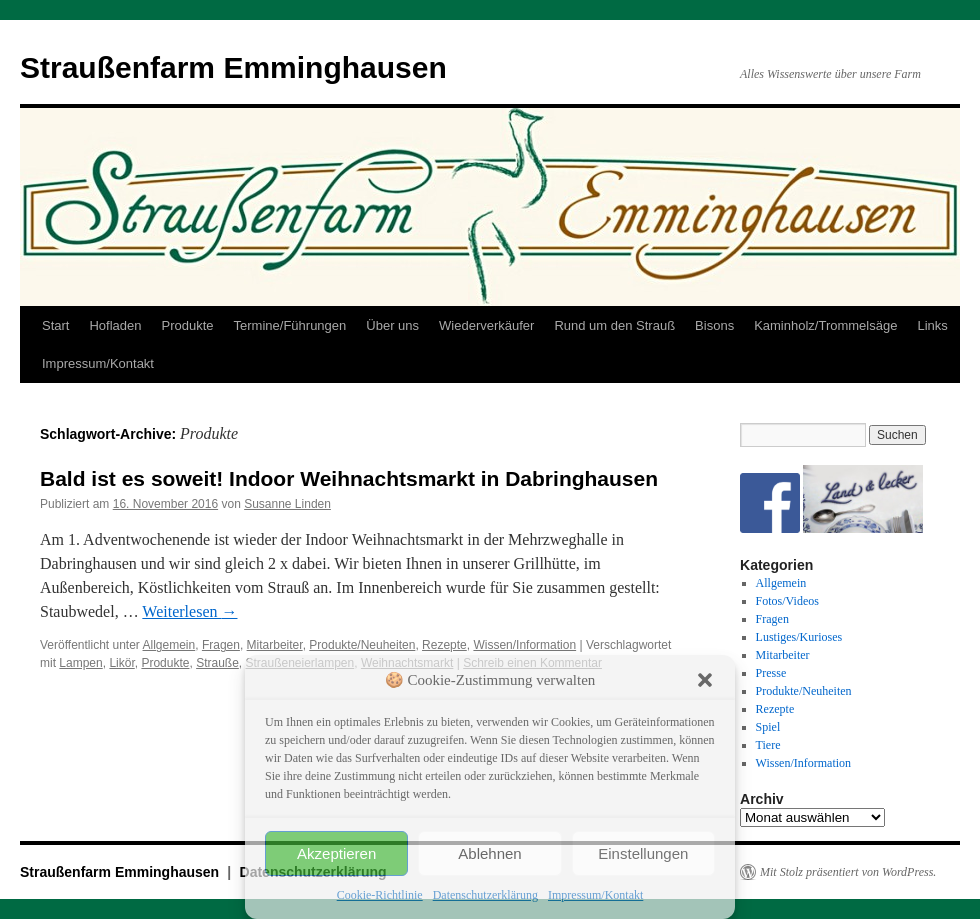 Image resolution: width=980 pixels, height=919 pixels. What do you see at coordinates (787, 601) in the screenshot?
I see `Fotos/Videos` at bounding box center [787, 601].